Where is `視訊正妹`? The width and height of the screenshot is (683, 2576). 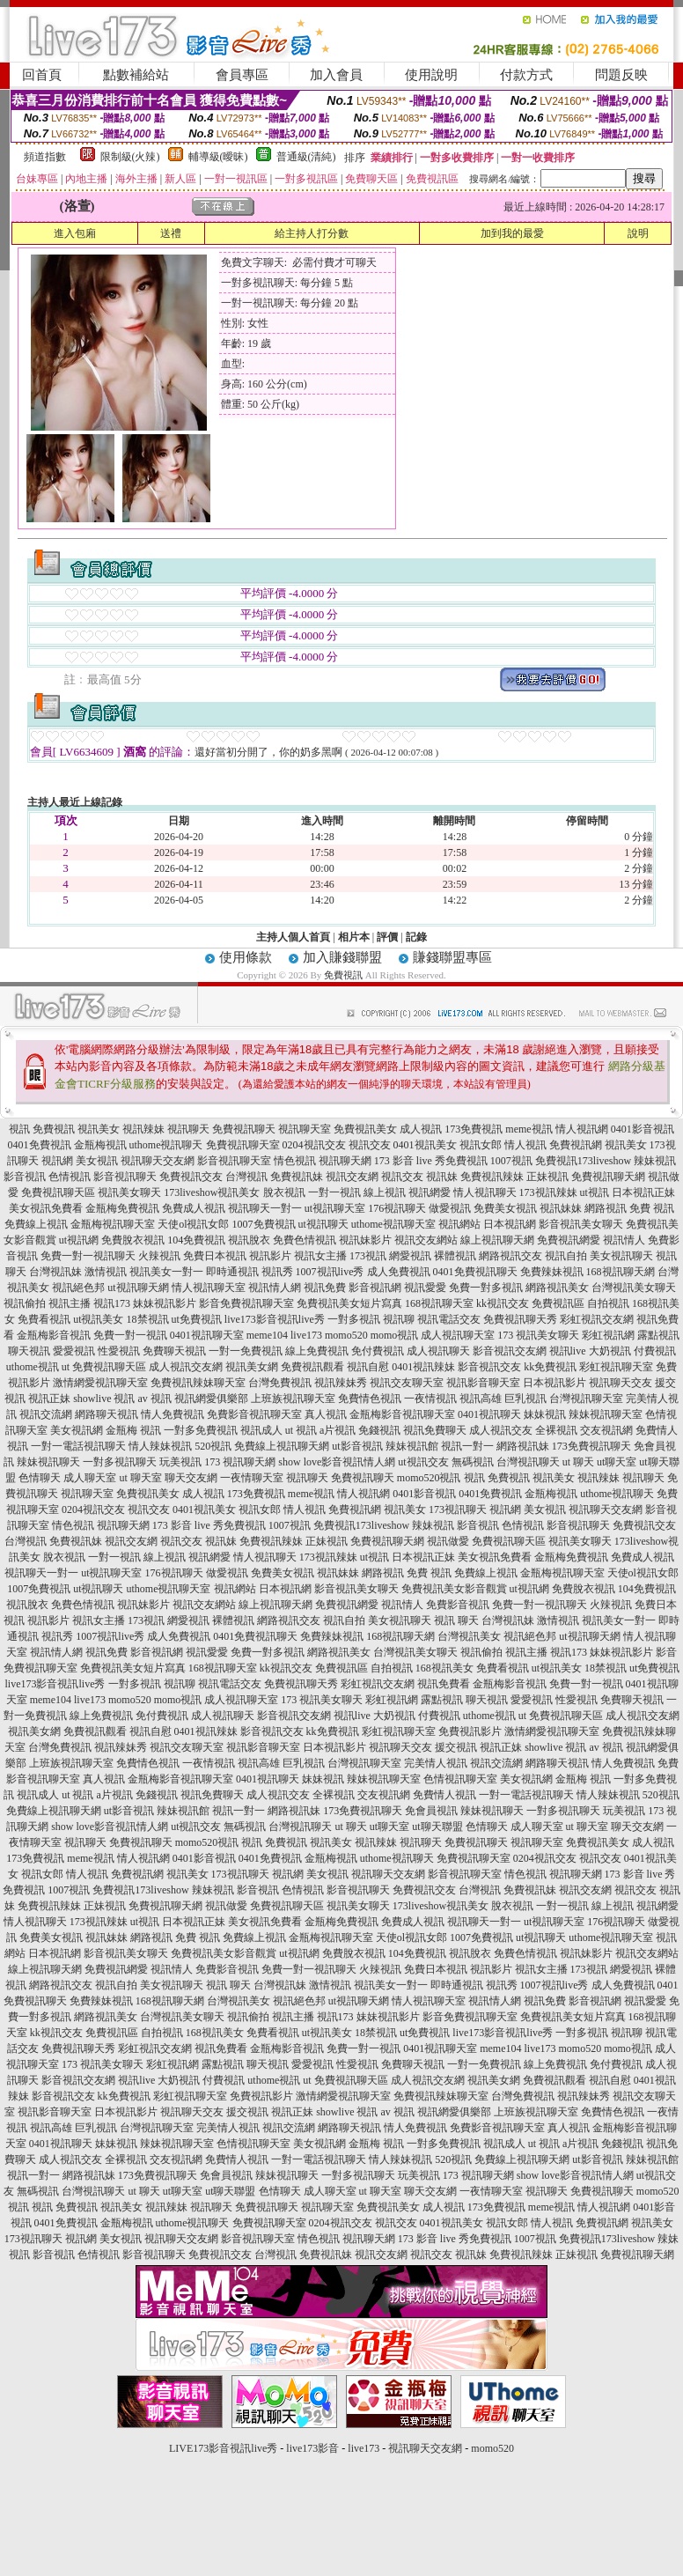
視訊正妹 is located at coordinates (49, 1398).